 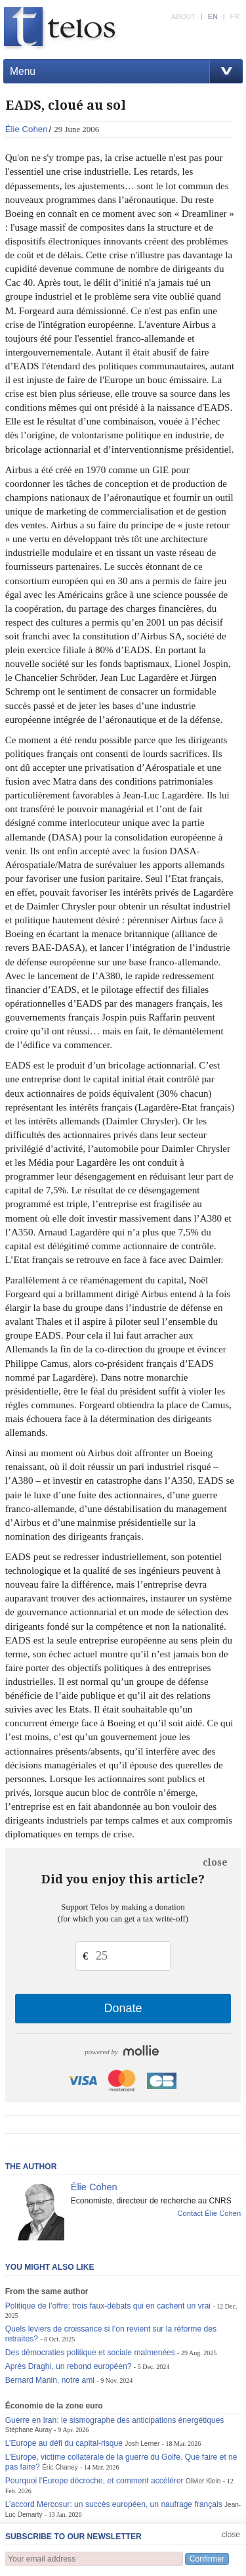 What do you see at coordinates (203, 2481) in the screenshot?
I see `Olivier Klein` at bounding box center [203, 2481].